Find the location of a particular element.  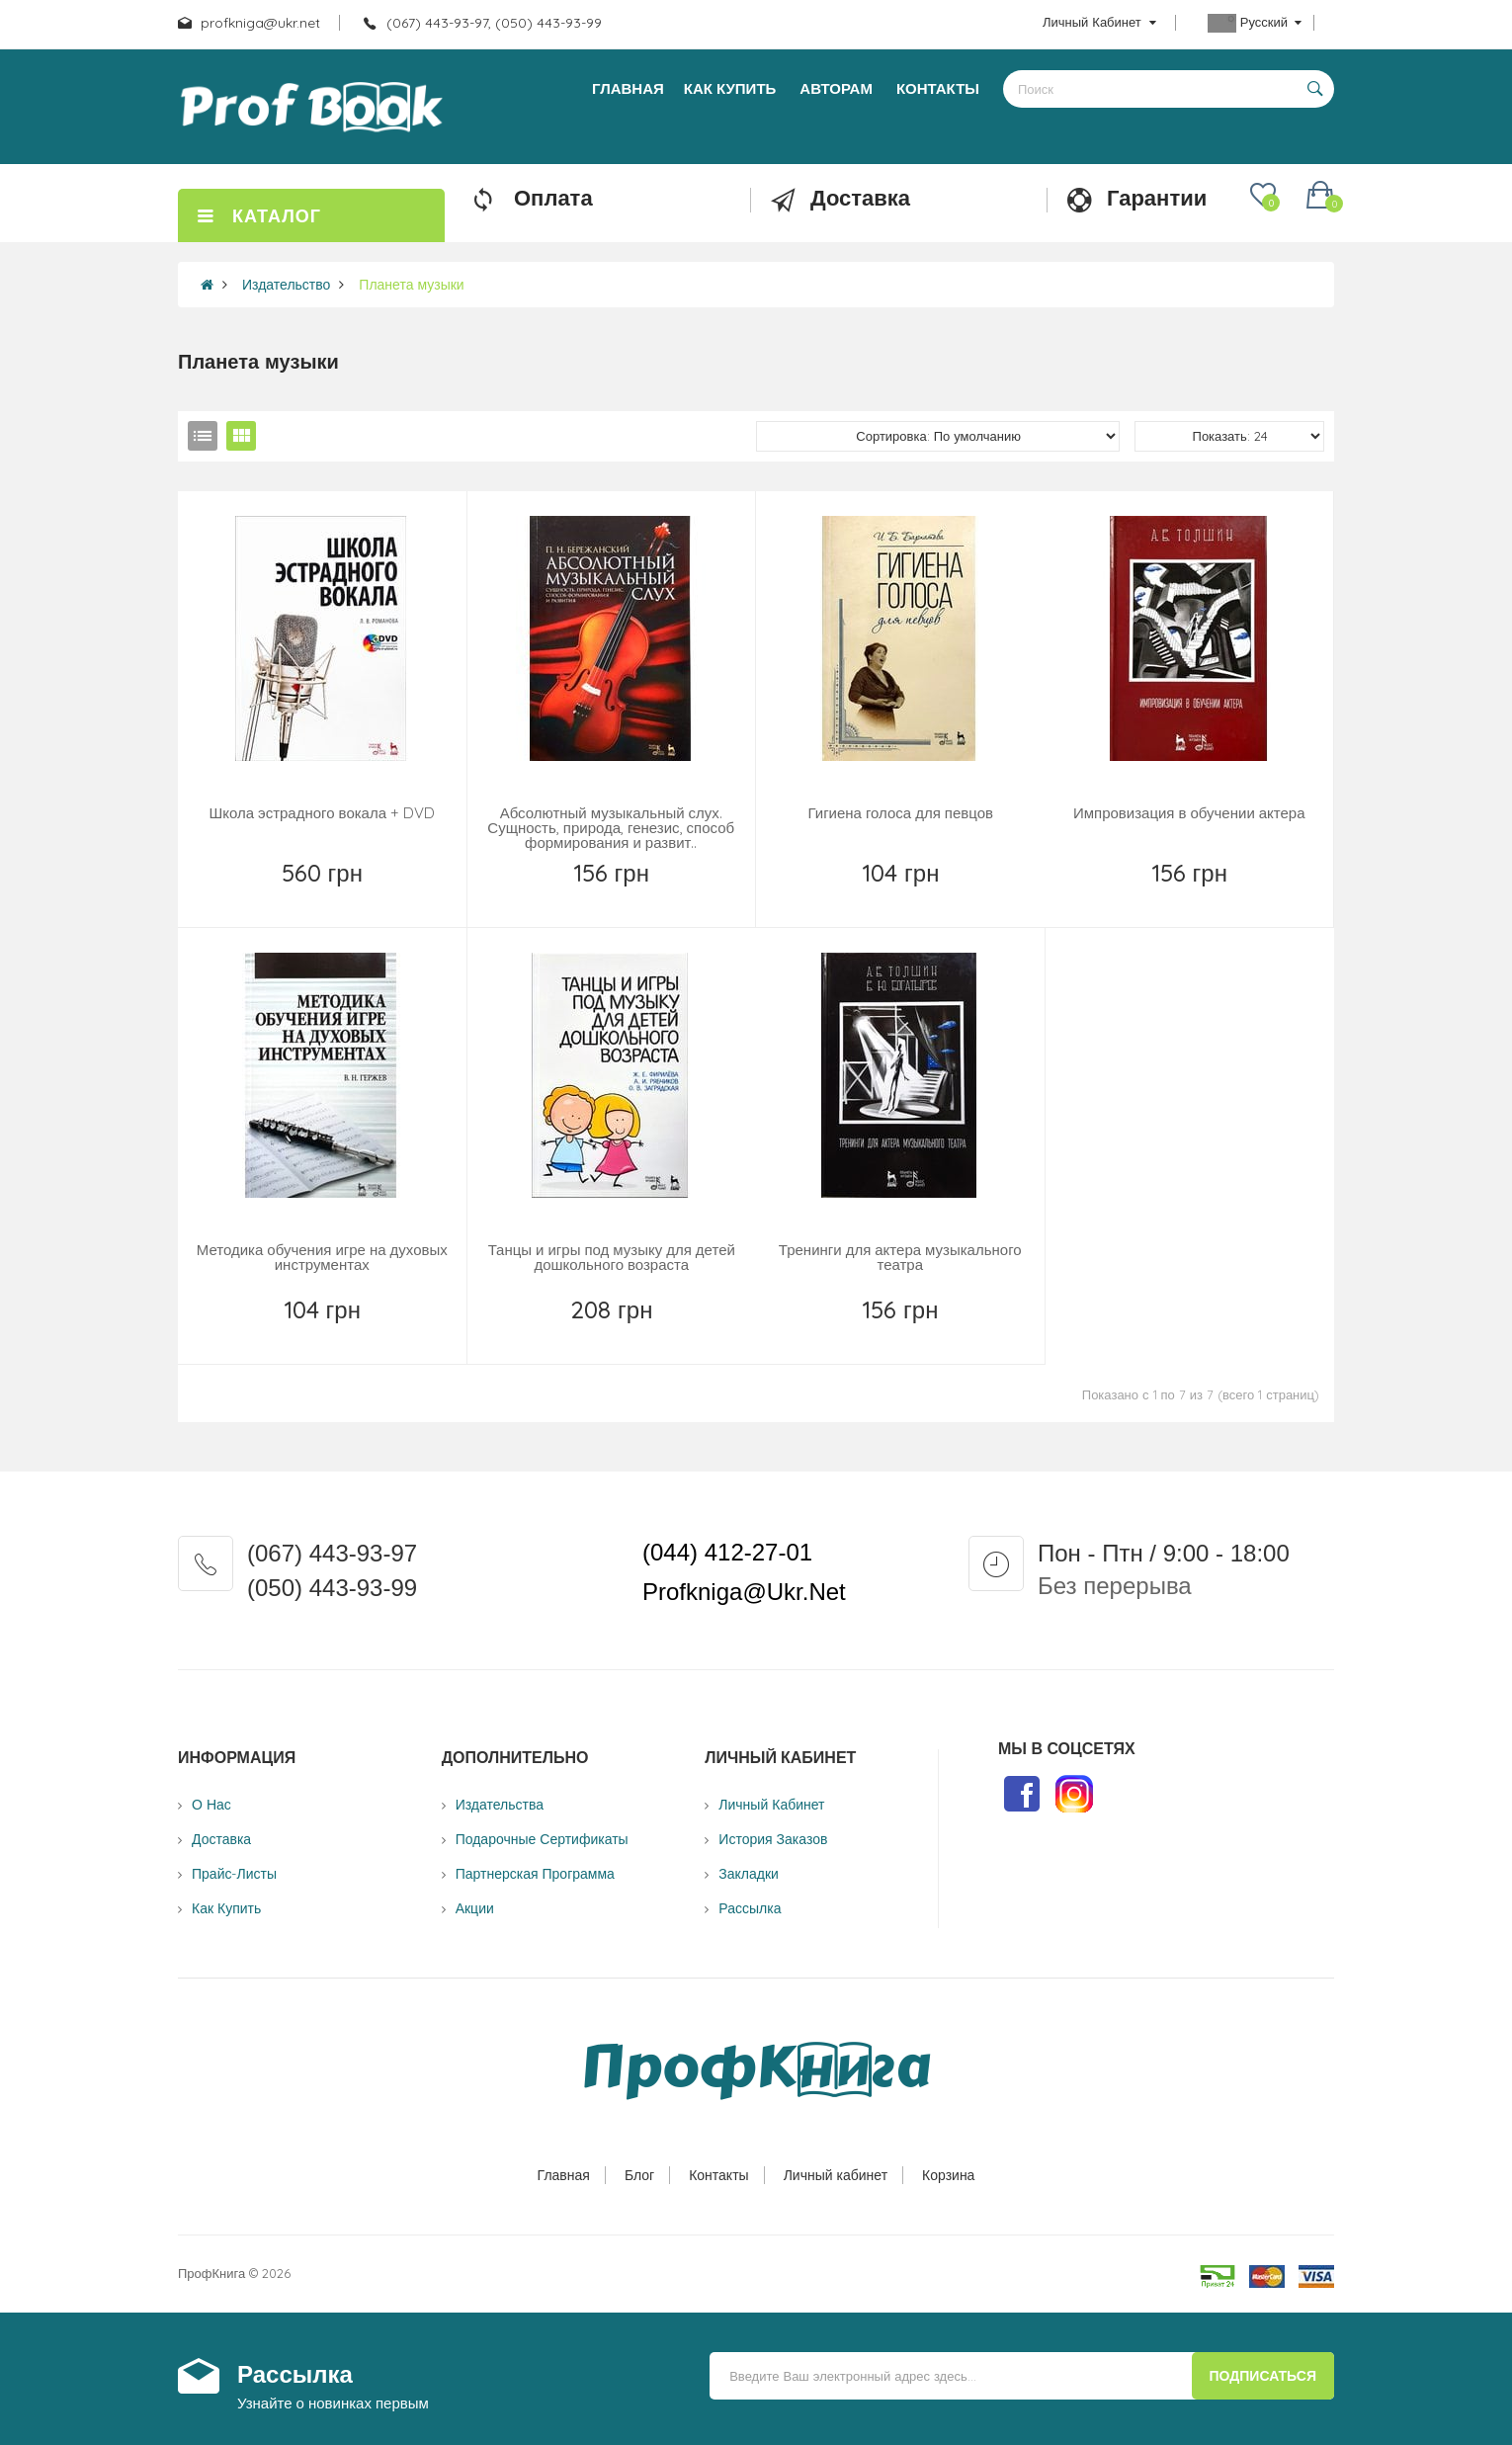

Тренинги для актера музыкального театра is located at coordinates (900, 1257).